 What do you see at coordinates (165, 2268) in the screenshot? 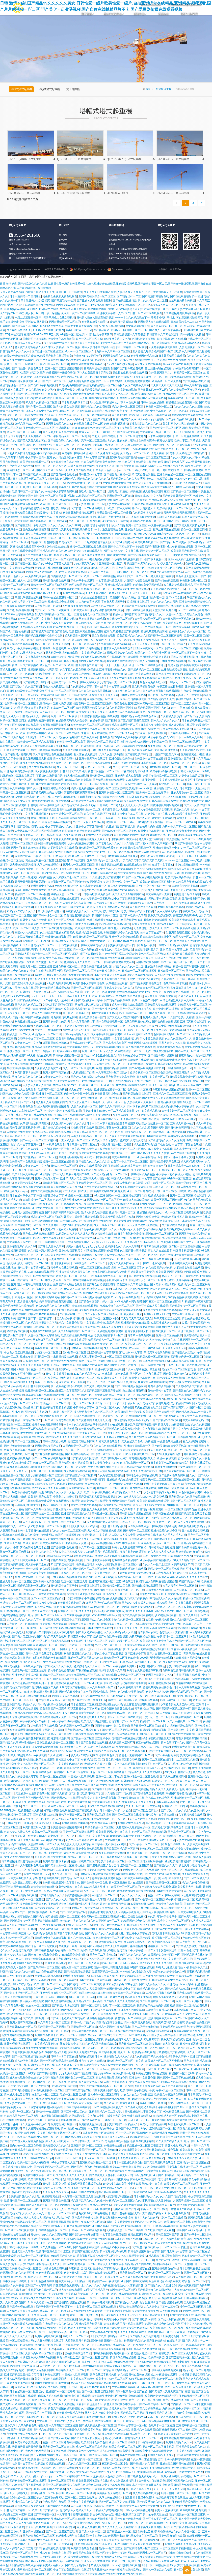
I see `亚洲激情视频自拍偷拍` at bounding box center [165, 2268].